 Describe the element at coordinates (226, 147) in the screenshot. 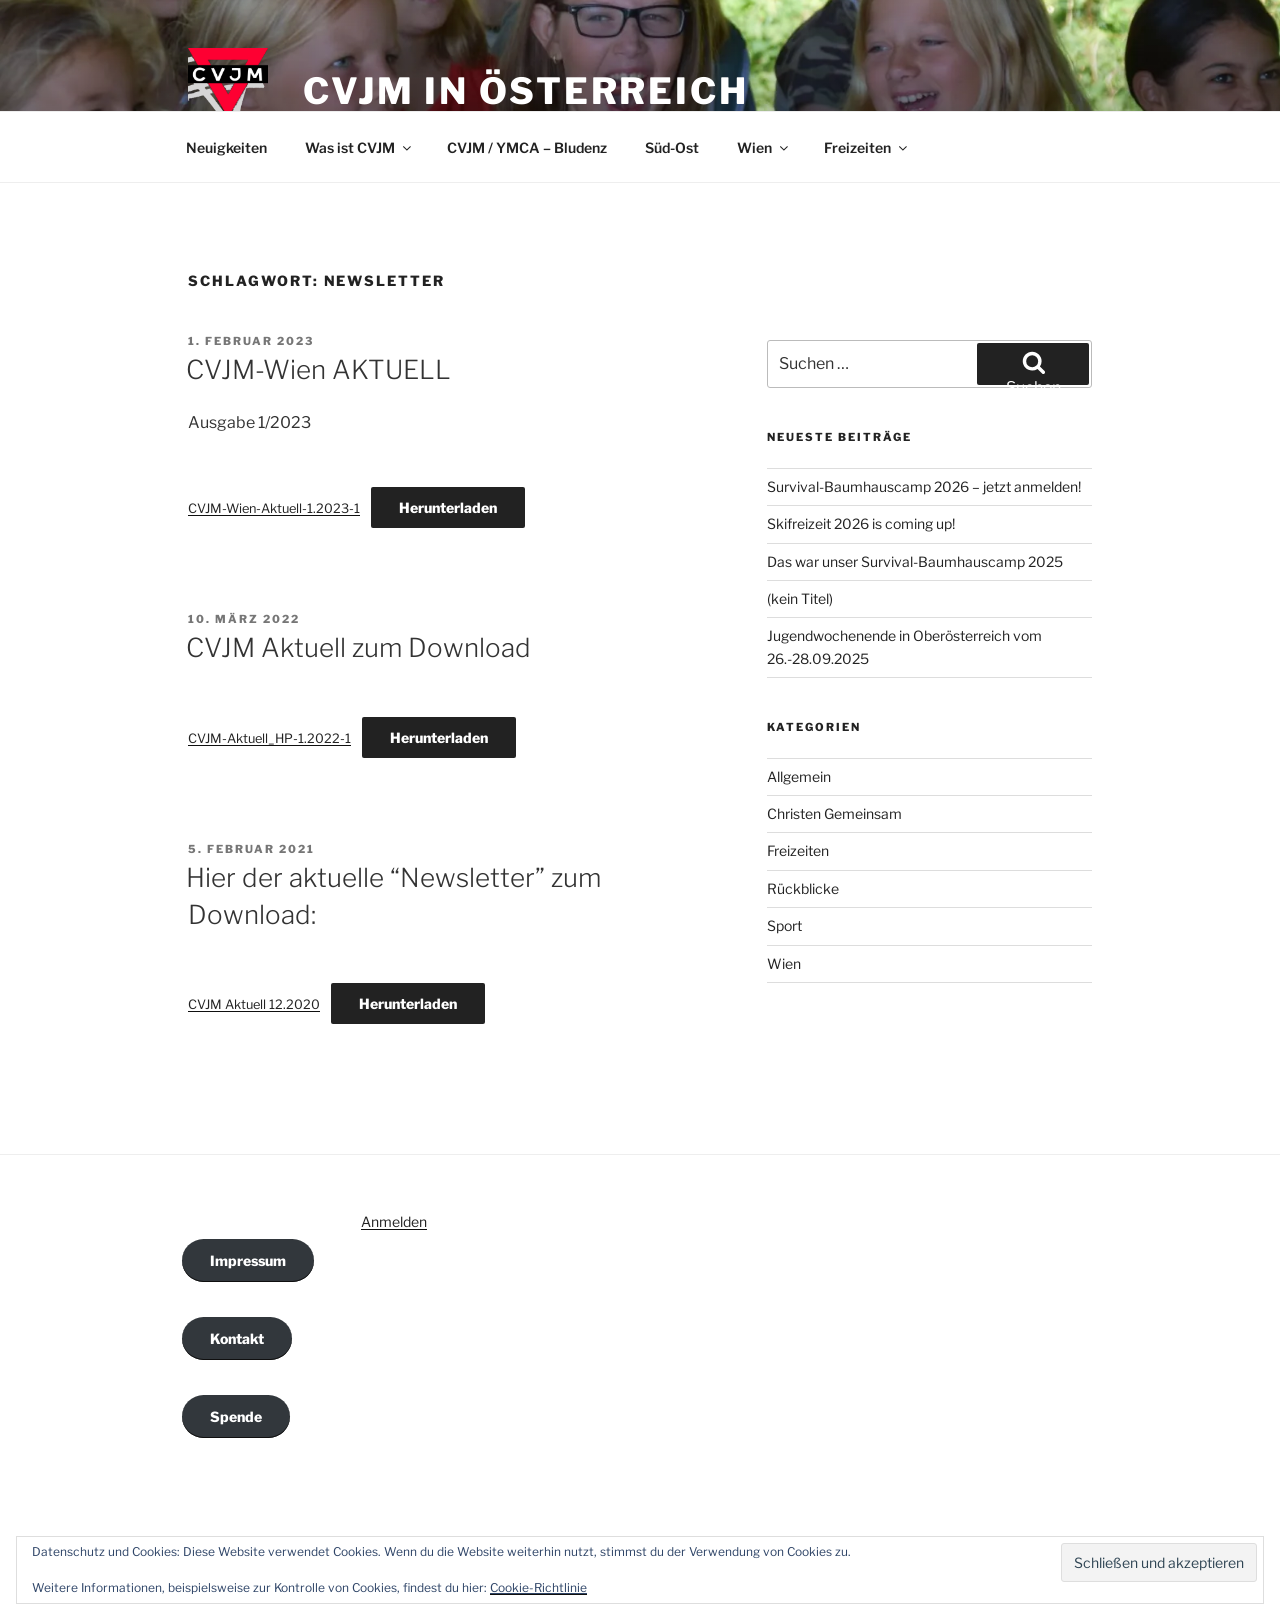

I see `Neuigkeiten` at that location.